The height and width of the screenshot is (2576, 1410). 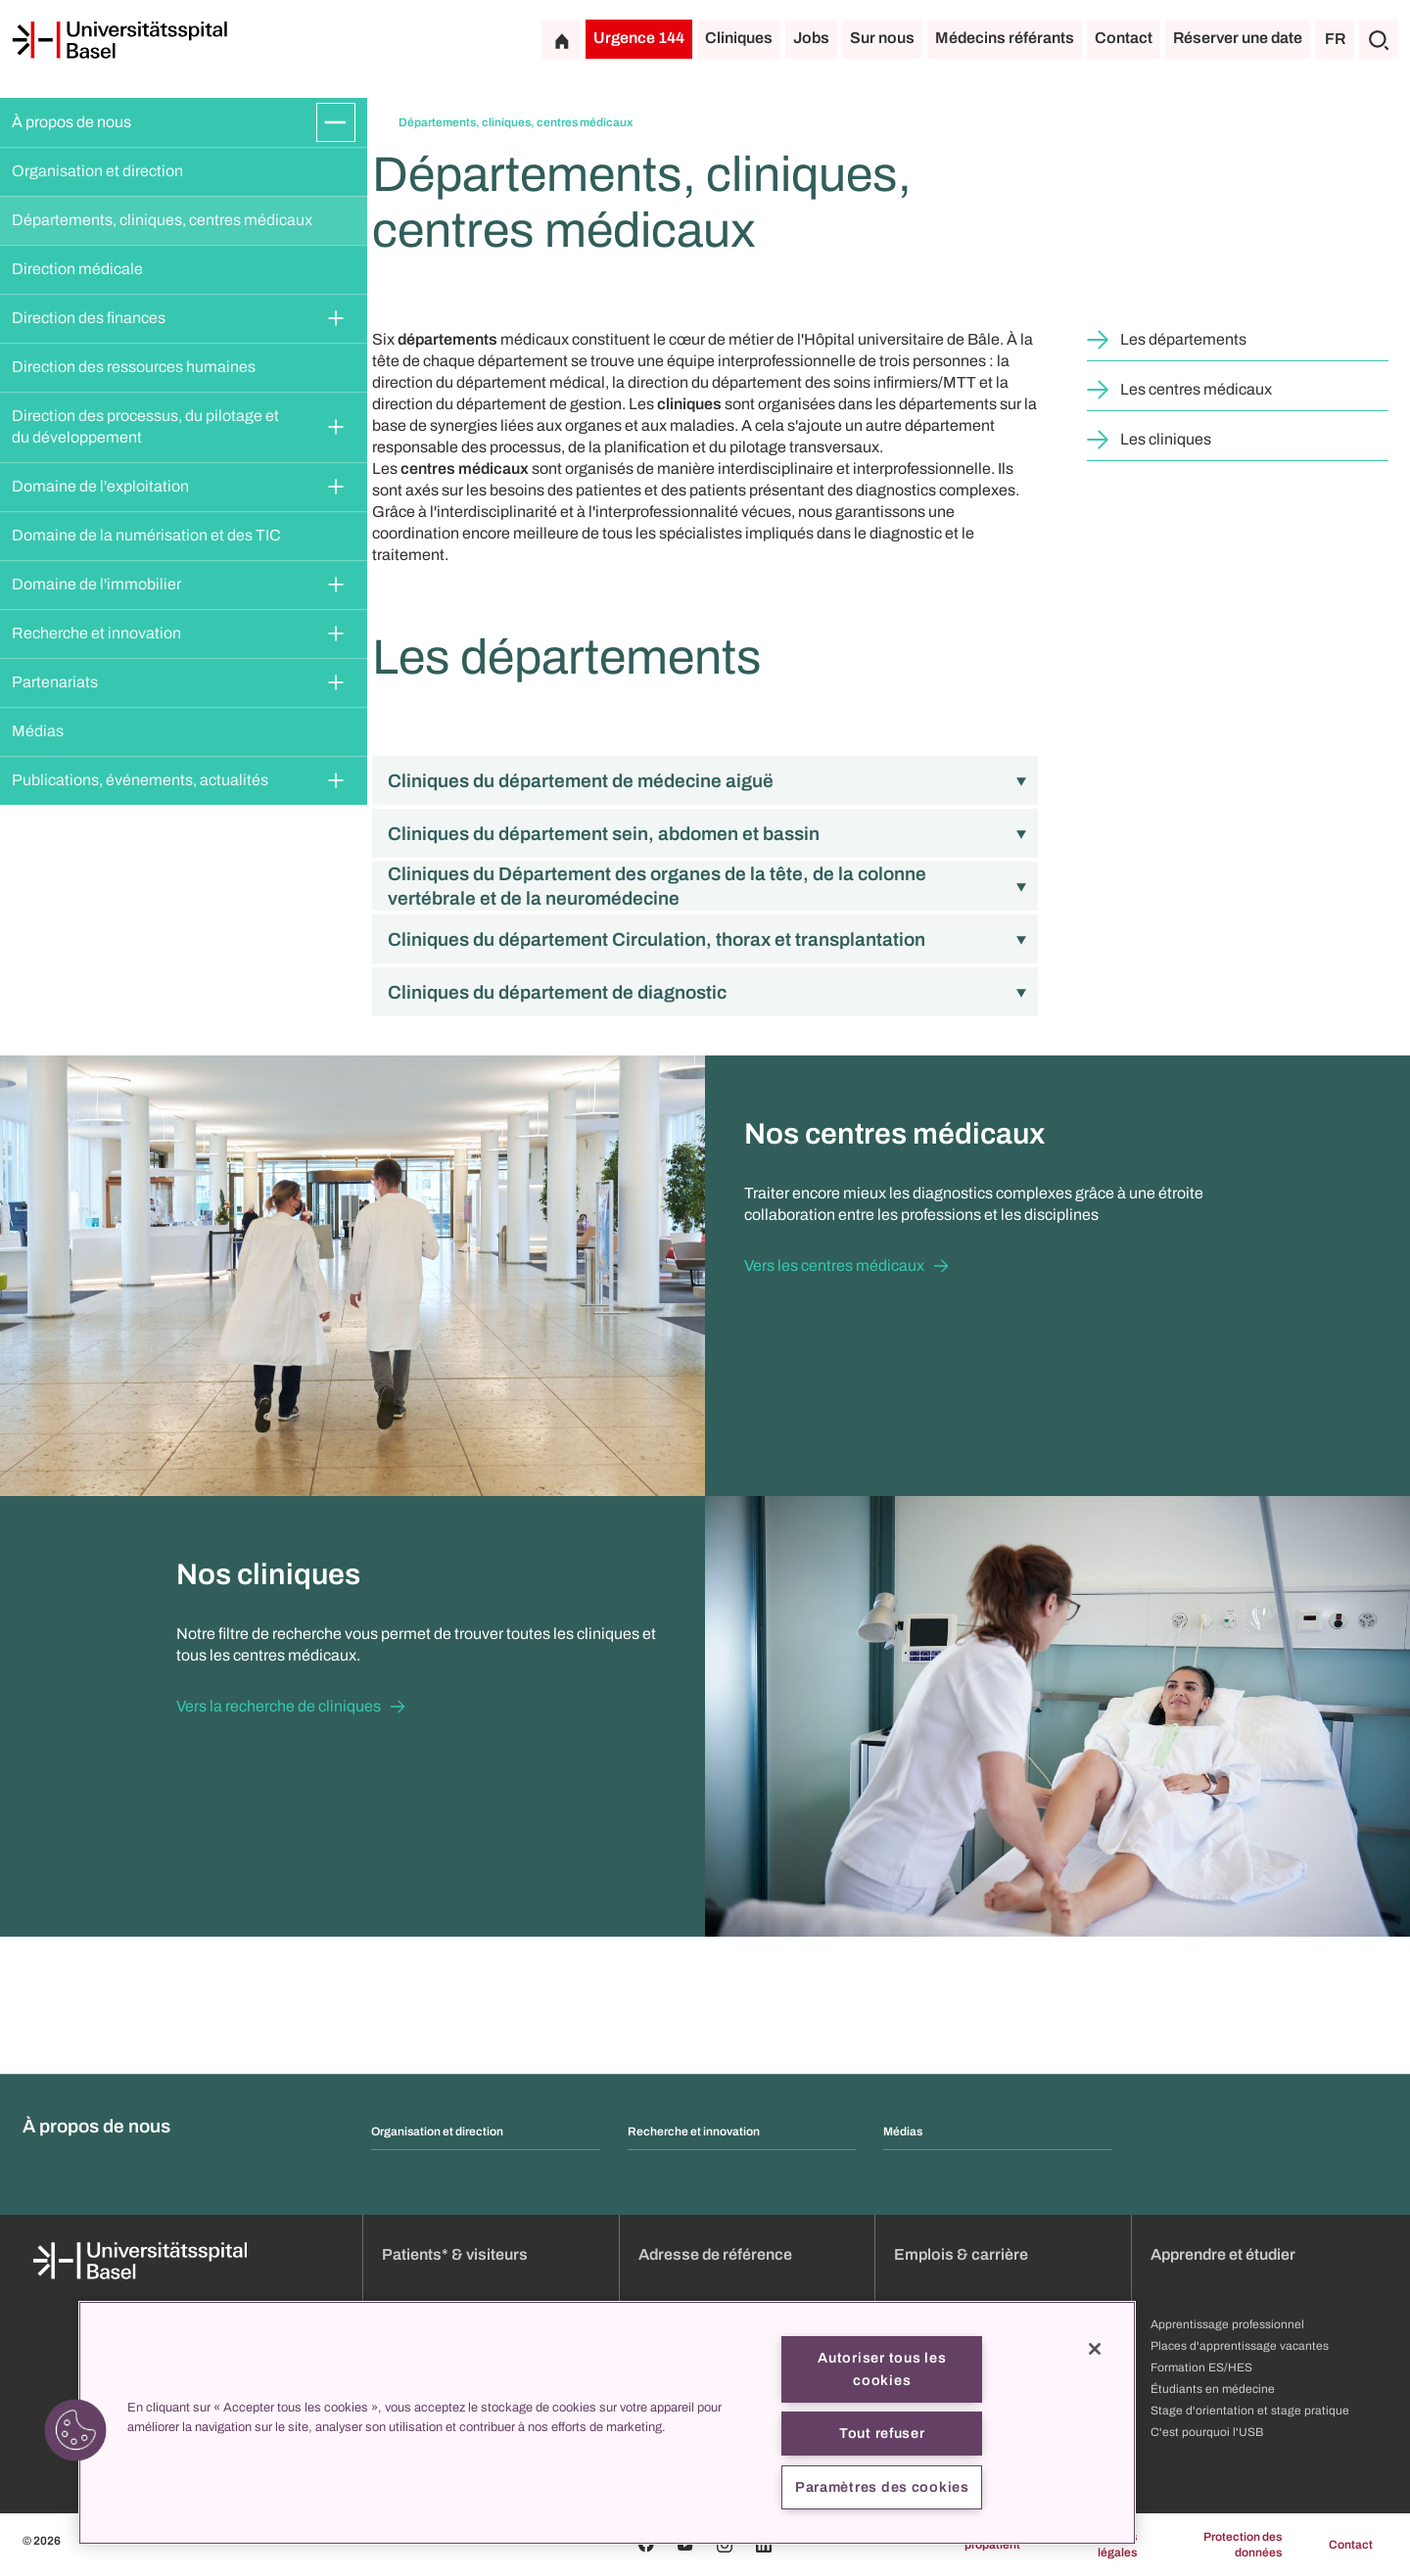 I want to click on Sur nous, so click(x=882, y=37).